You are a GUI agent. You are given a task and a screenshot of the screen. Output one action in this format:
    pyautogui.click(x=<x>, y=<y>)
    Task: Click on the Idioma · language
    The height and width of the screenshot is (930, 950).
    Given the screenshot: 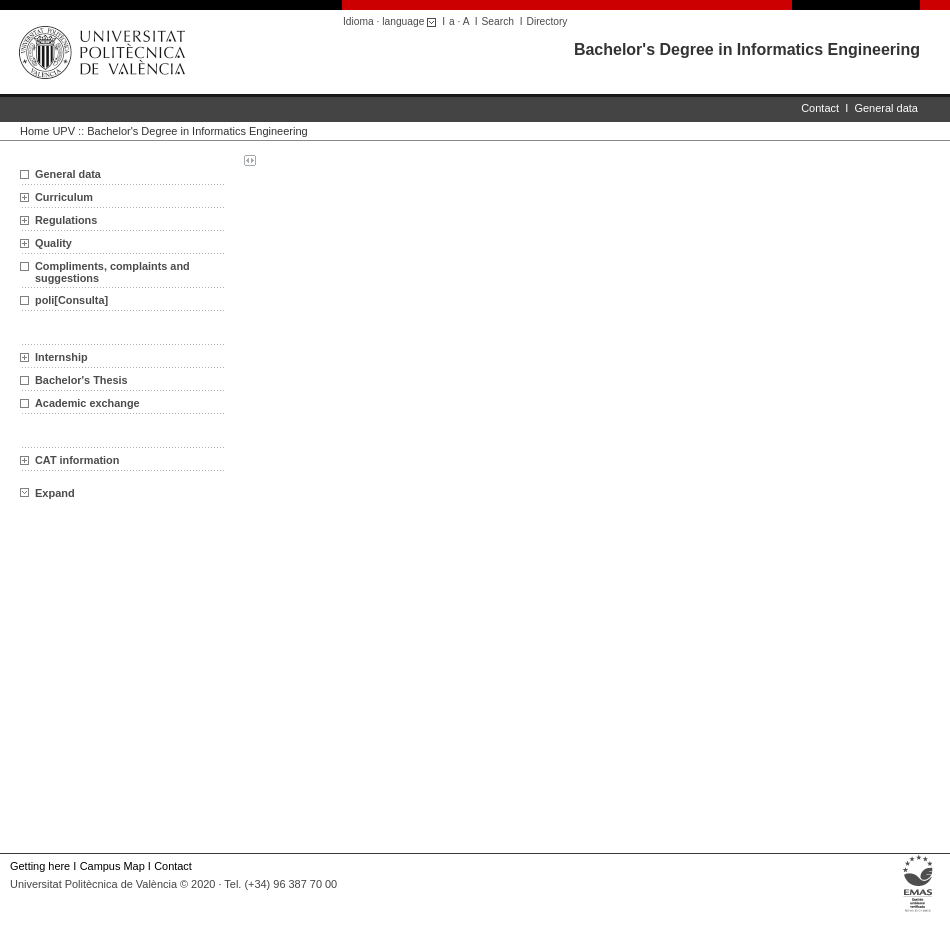 What is the action you would take?
    pyautogui.click(x=392, y=21)
    